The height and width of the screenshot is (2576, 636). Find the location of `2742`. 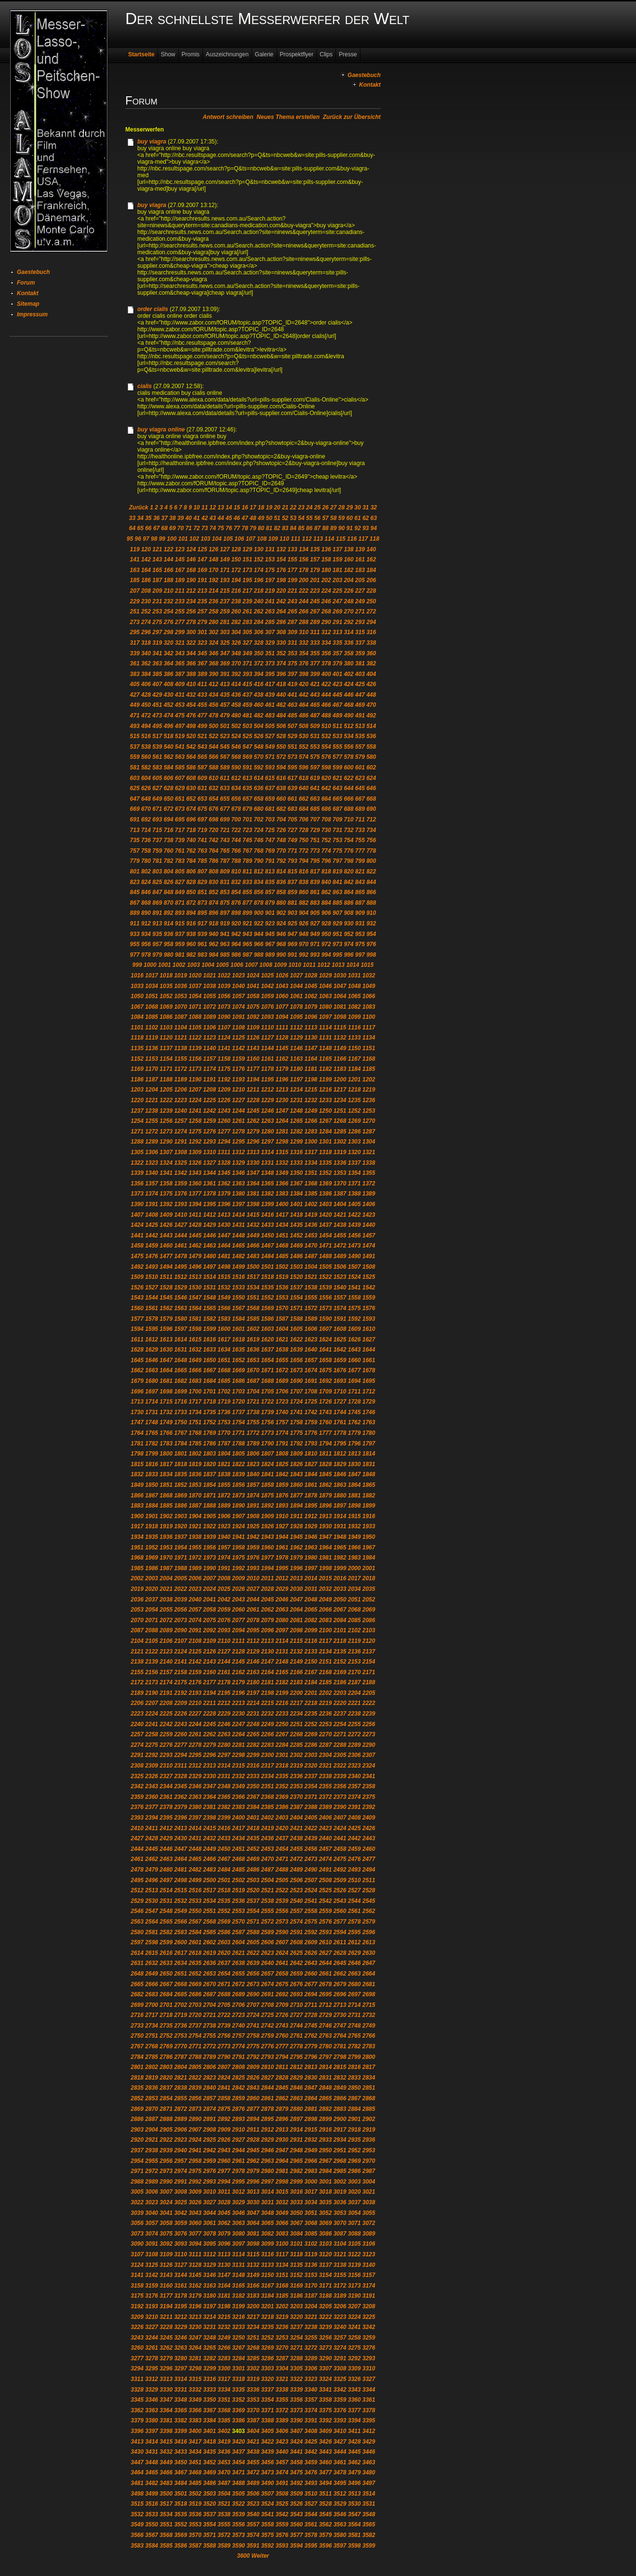

2742 is located at coordinates (267, 2025).